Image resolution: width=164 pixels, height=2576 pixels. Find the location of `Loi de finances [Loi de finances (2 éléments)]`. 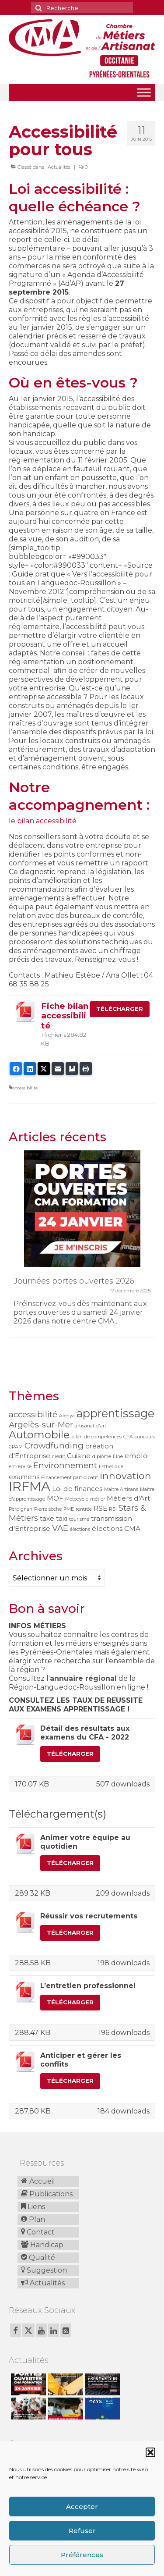

Loi de finances [Loi de finances (2 éléments)] is located at coordinates (77, 1488).